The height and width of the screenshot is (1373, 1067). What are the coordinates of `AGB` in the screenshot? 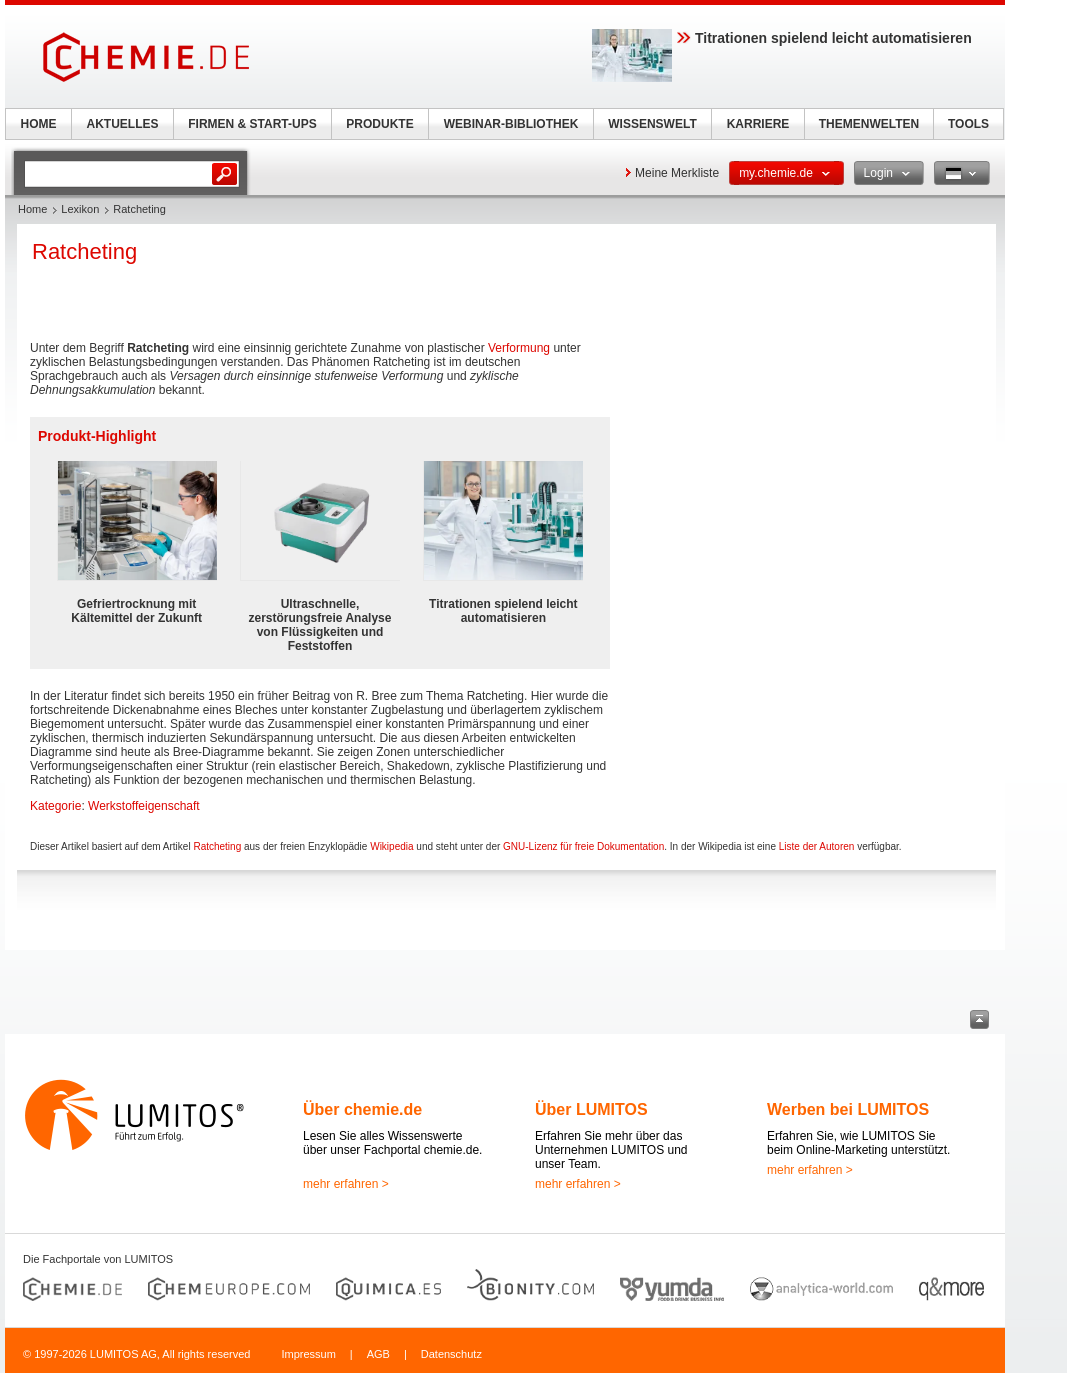 It's located at (378, 1354).